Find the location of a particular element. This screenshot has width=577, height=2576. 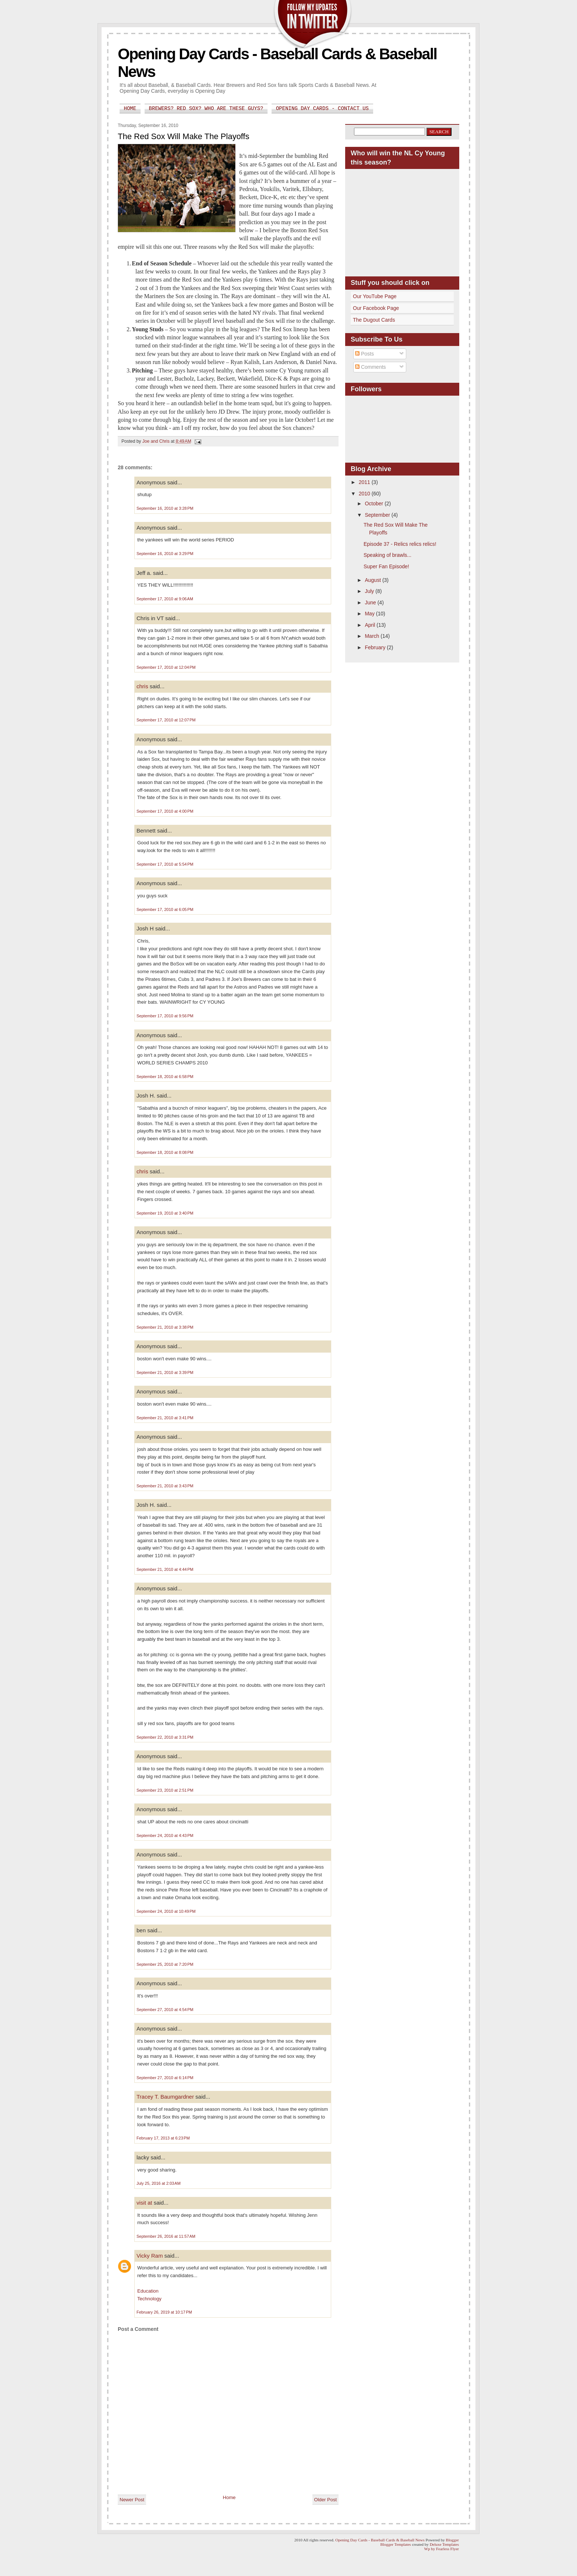

September 17, 2010 at 6:05 PM is located at coordinates (165, 909).